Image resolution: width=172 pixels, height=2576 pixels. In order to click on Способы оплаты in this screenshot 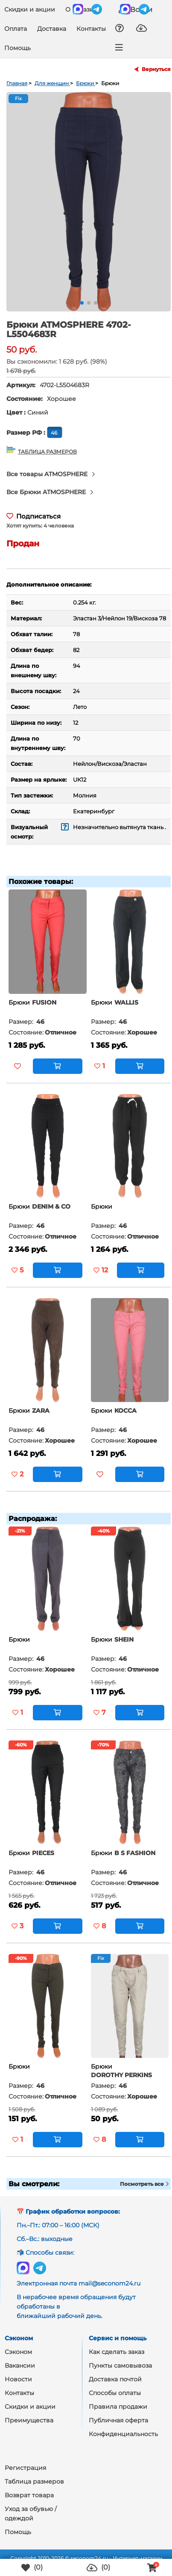, I will do `click(115, 2393)`.